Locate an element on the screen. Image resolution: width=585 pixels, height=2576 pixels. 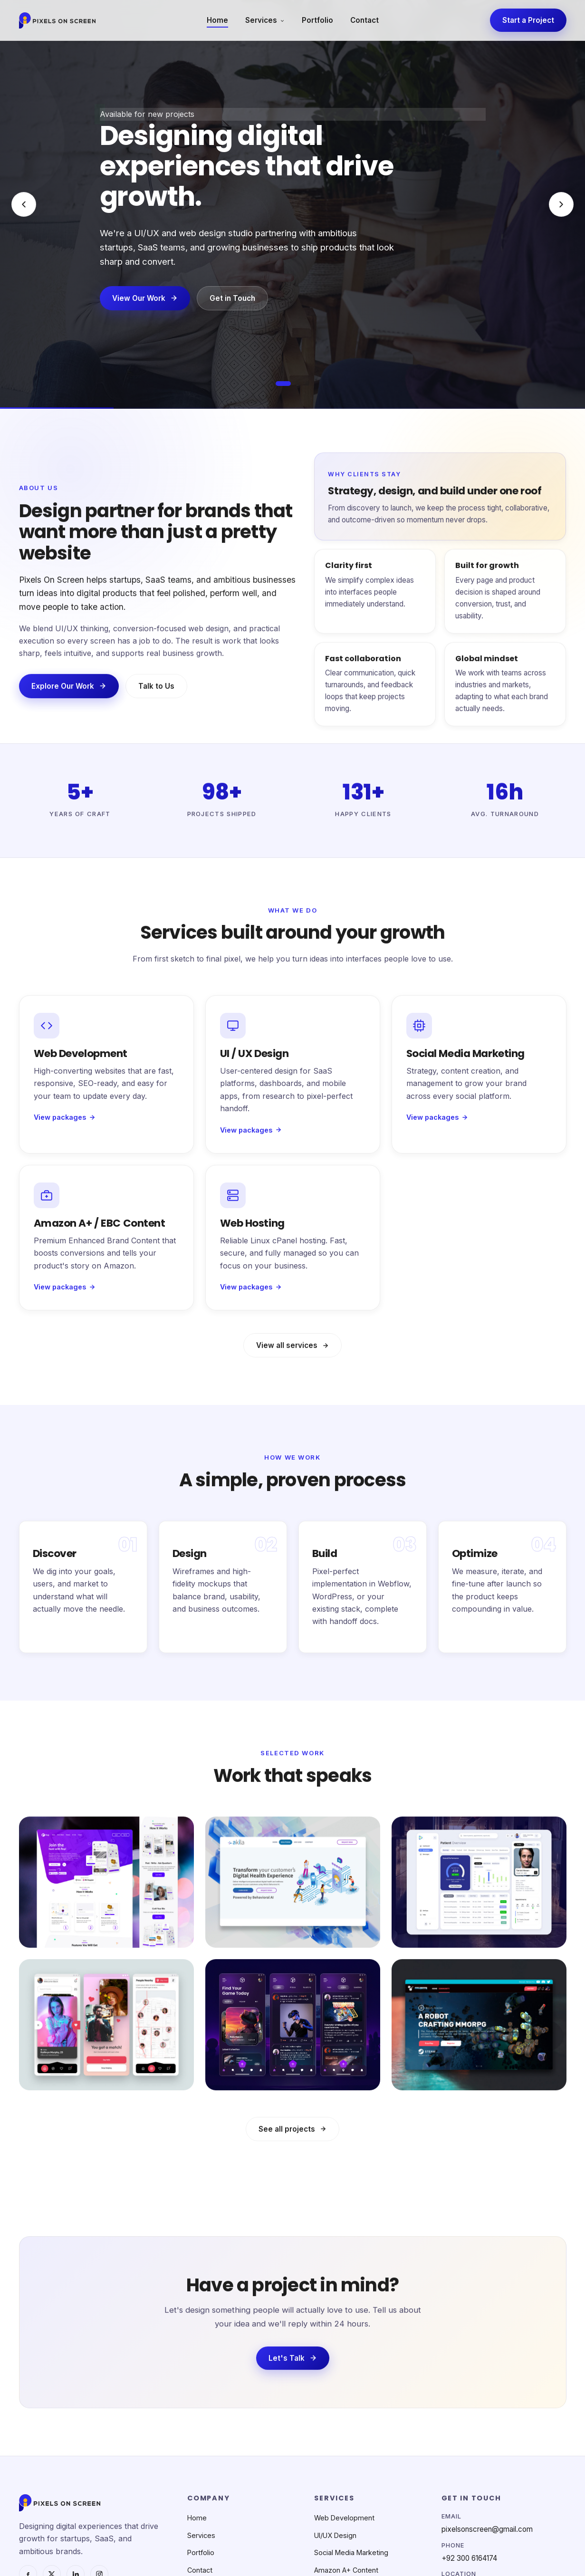
View Our Work is located at coordinates (145, 299).